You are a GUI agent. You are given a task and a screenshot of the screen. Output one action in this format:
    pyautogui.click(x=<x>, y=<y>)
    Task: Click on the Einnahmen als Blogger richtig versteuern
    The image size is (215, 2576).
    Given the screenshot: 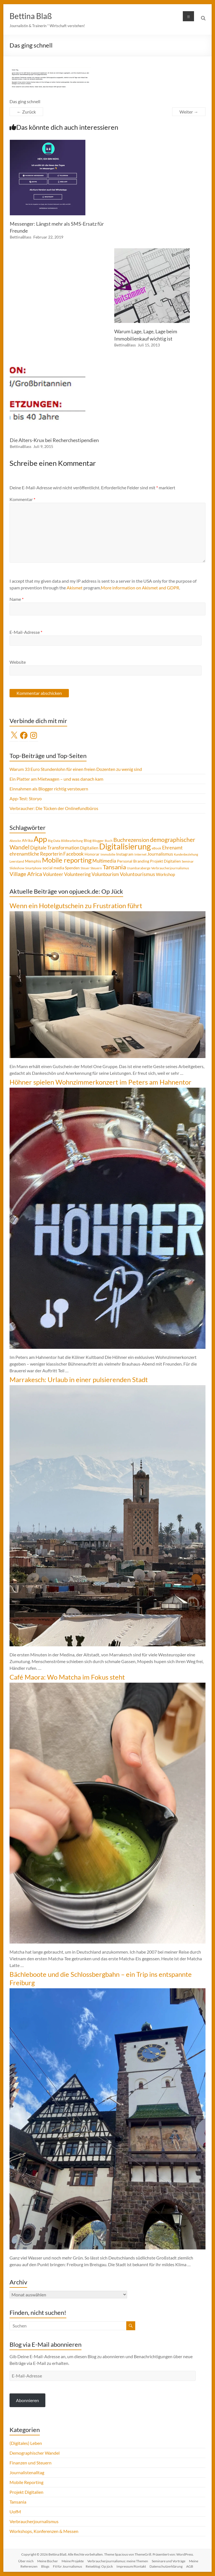 What is the action you would take?
    pyautogui.click(x=49, y=788)
    